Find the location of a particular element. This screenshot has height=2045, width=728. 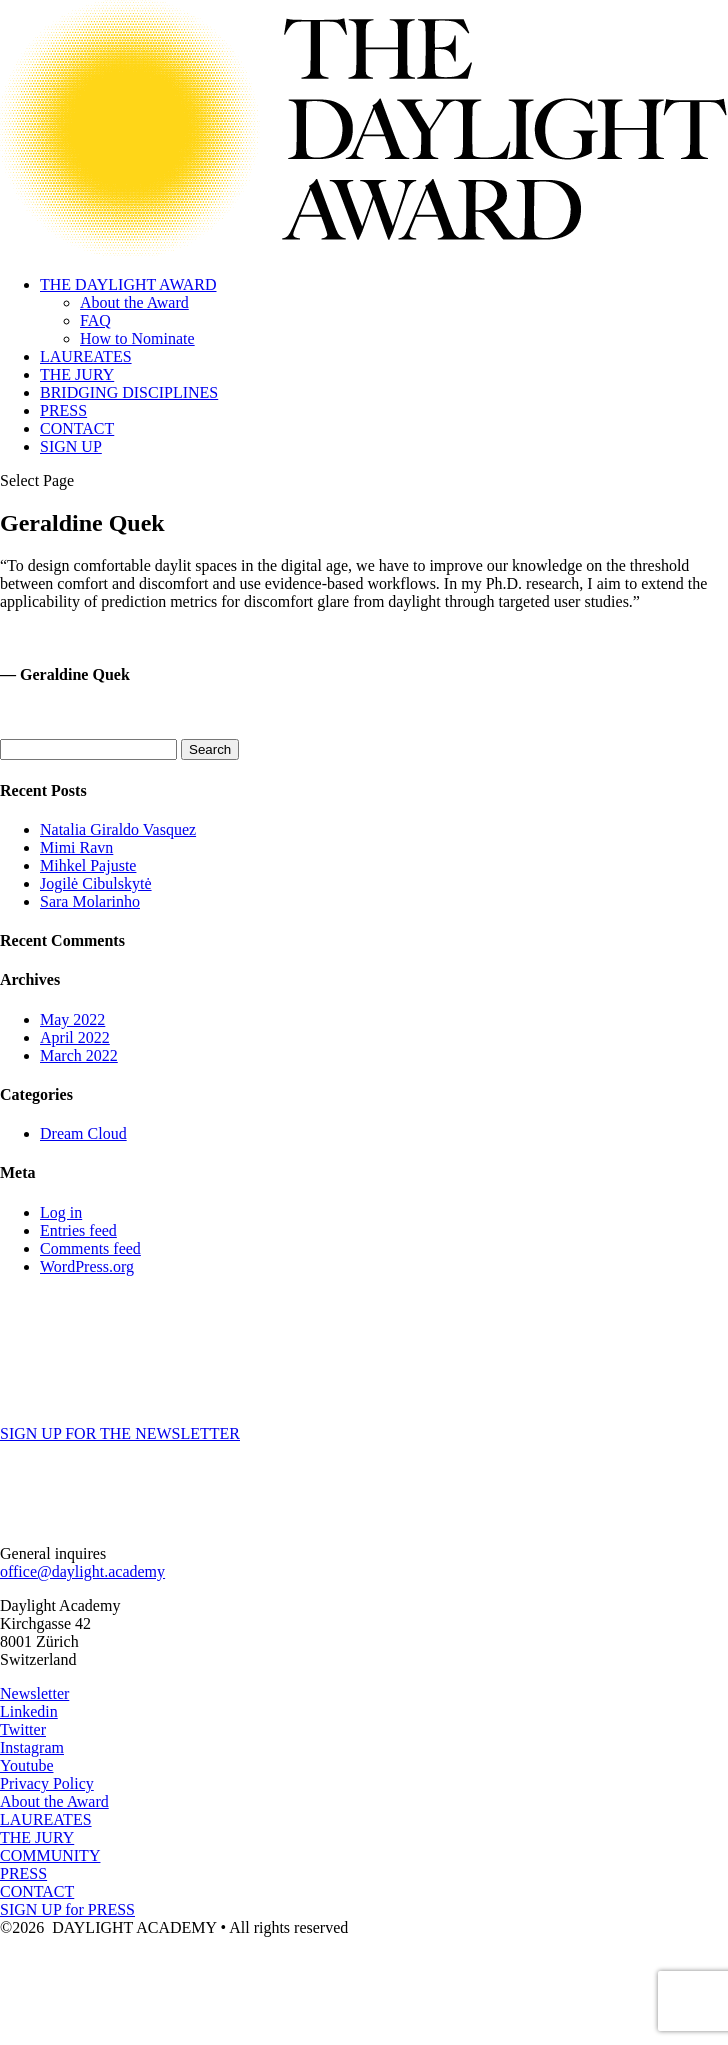

Mimi Ravn is located at coordinates (76, 847).